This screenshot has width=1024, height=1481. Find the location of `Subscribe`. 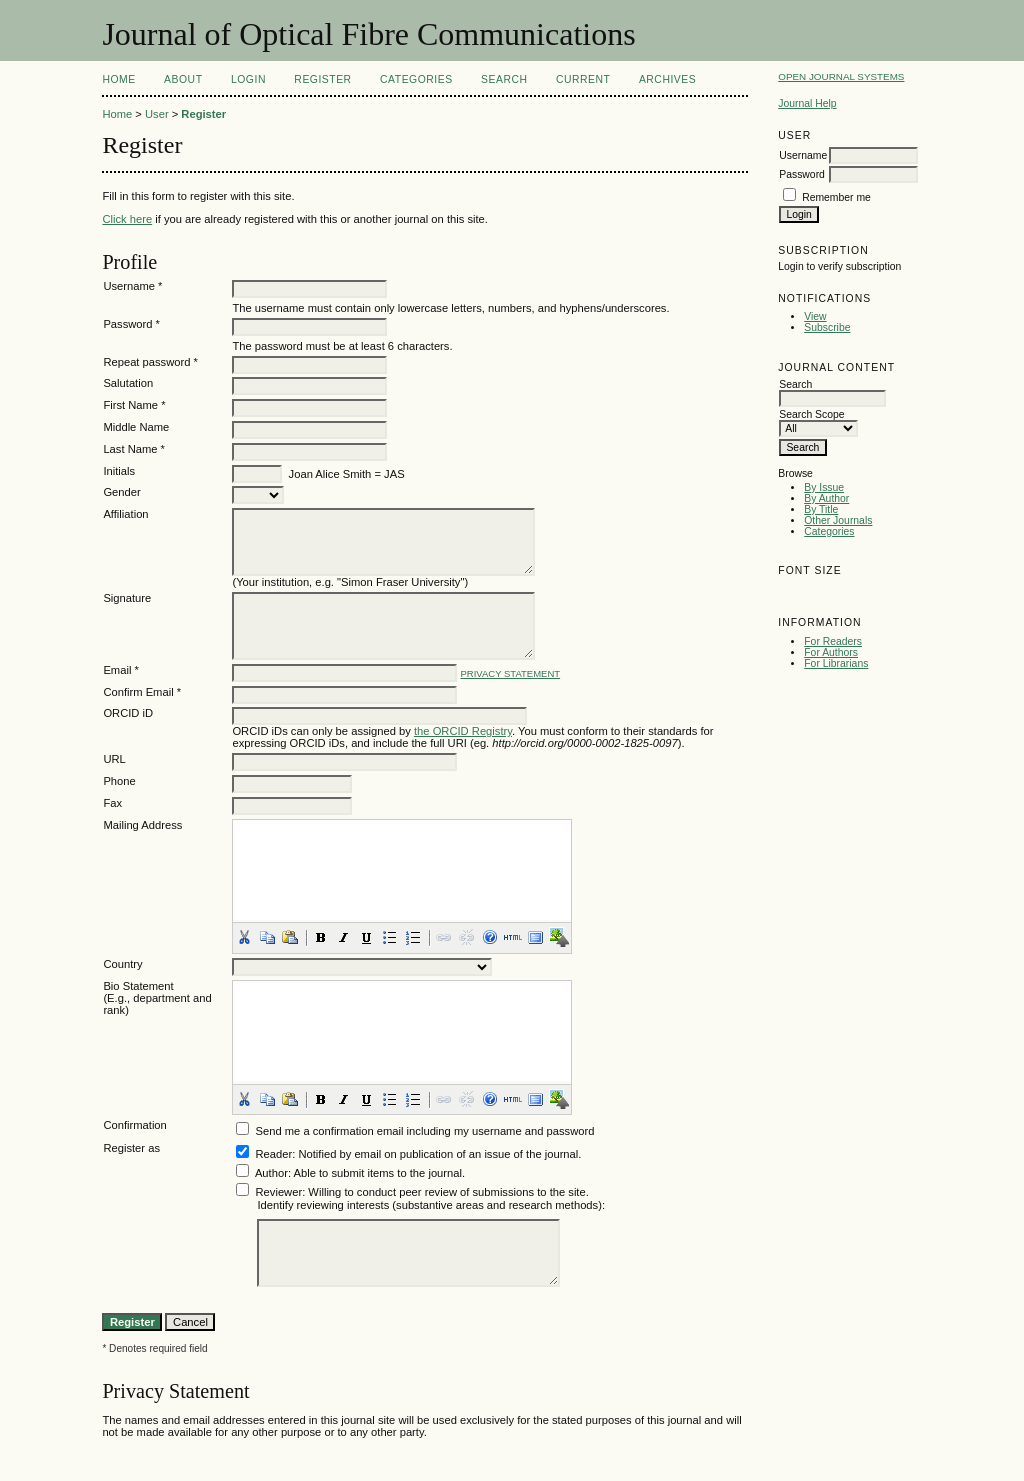

Subscribe is located at coordinates (827, 327).